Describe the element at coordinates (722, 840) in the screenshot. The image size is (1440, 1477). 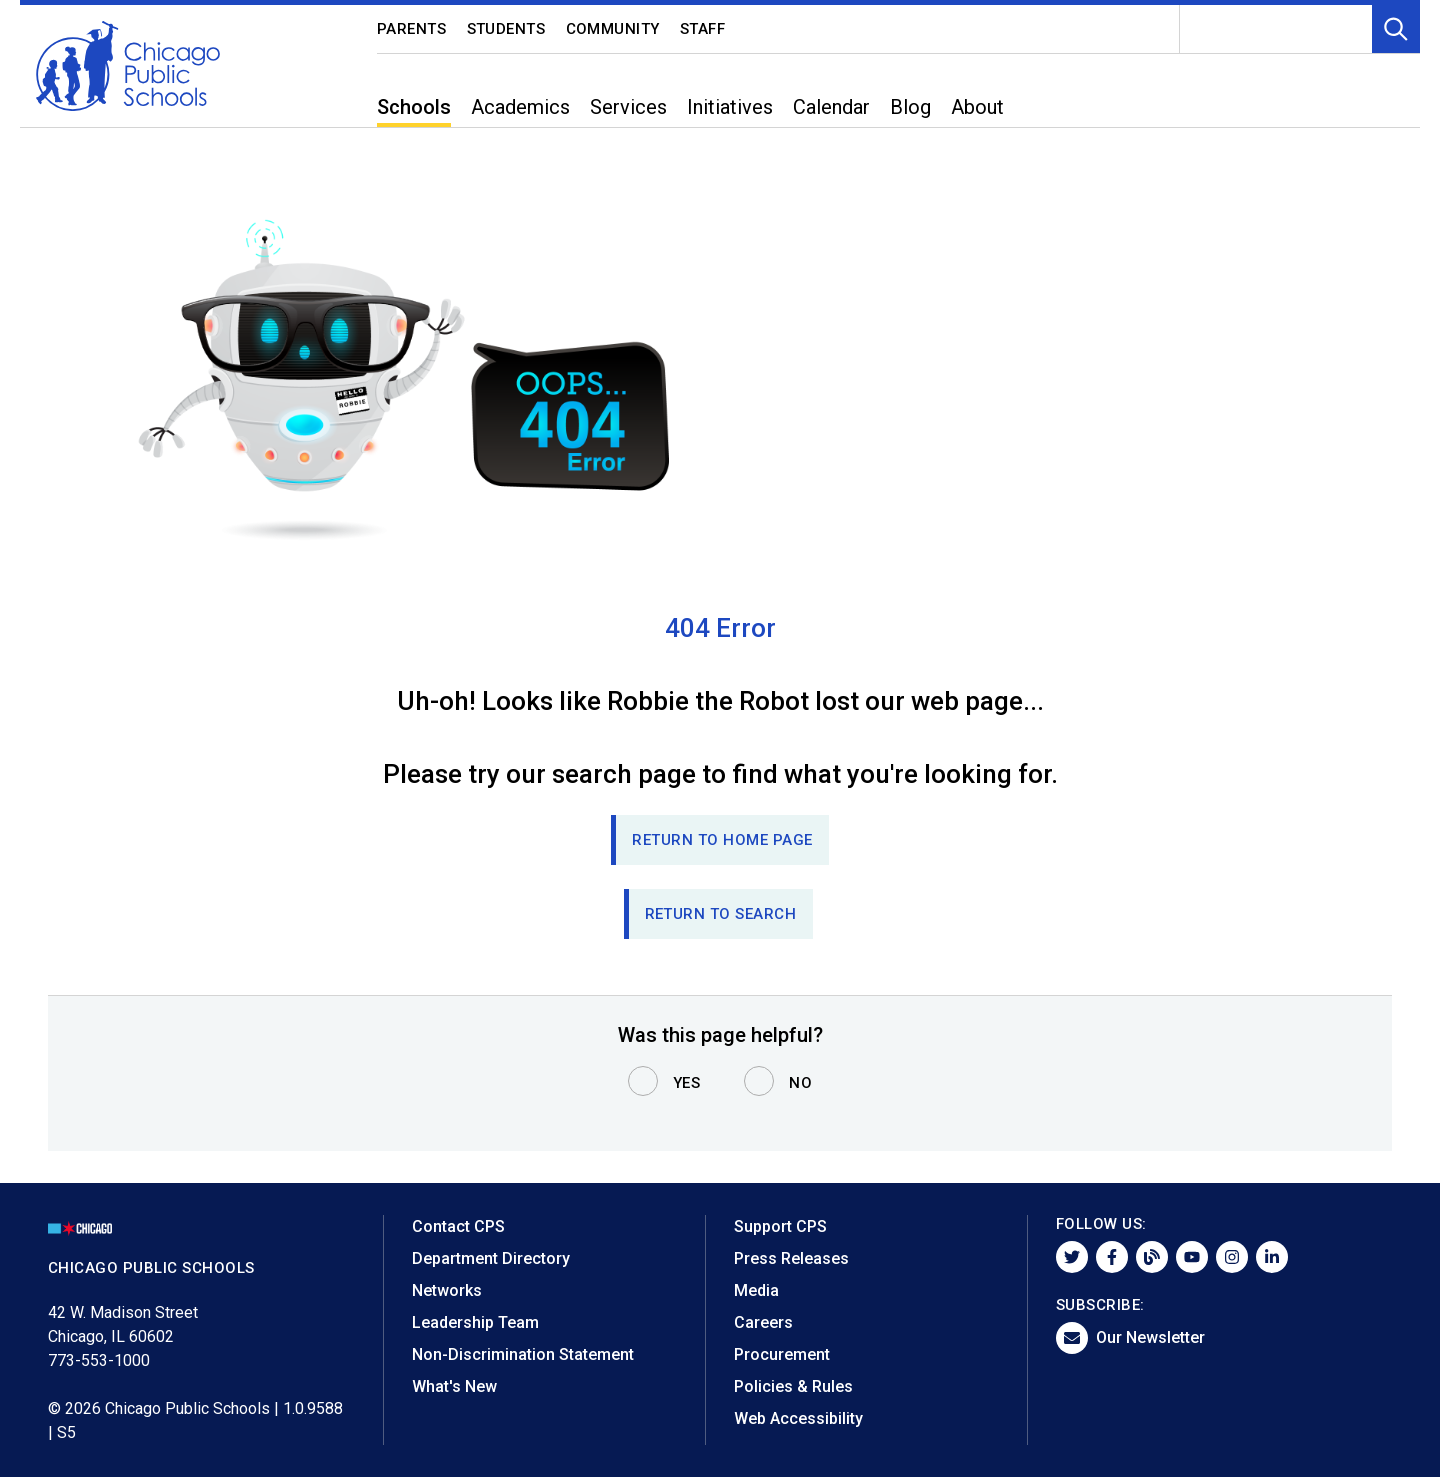
I see `Return to Home page` at that location.